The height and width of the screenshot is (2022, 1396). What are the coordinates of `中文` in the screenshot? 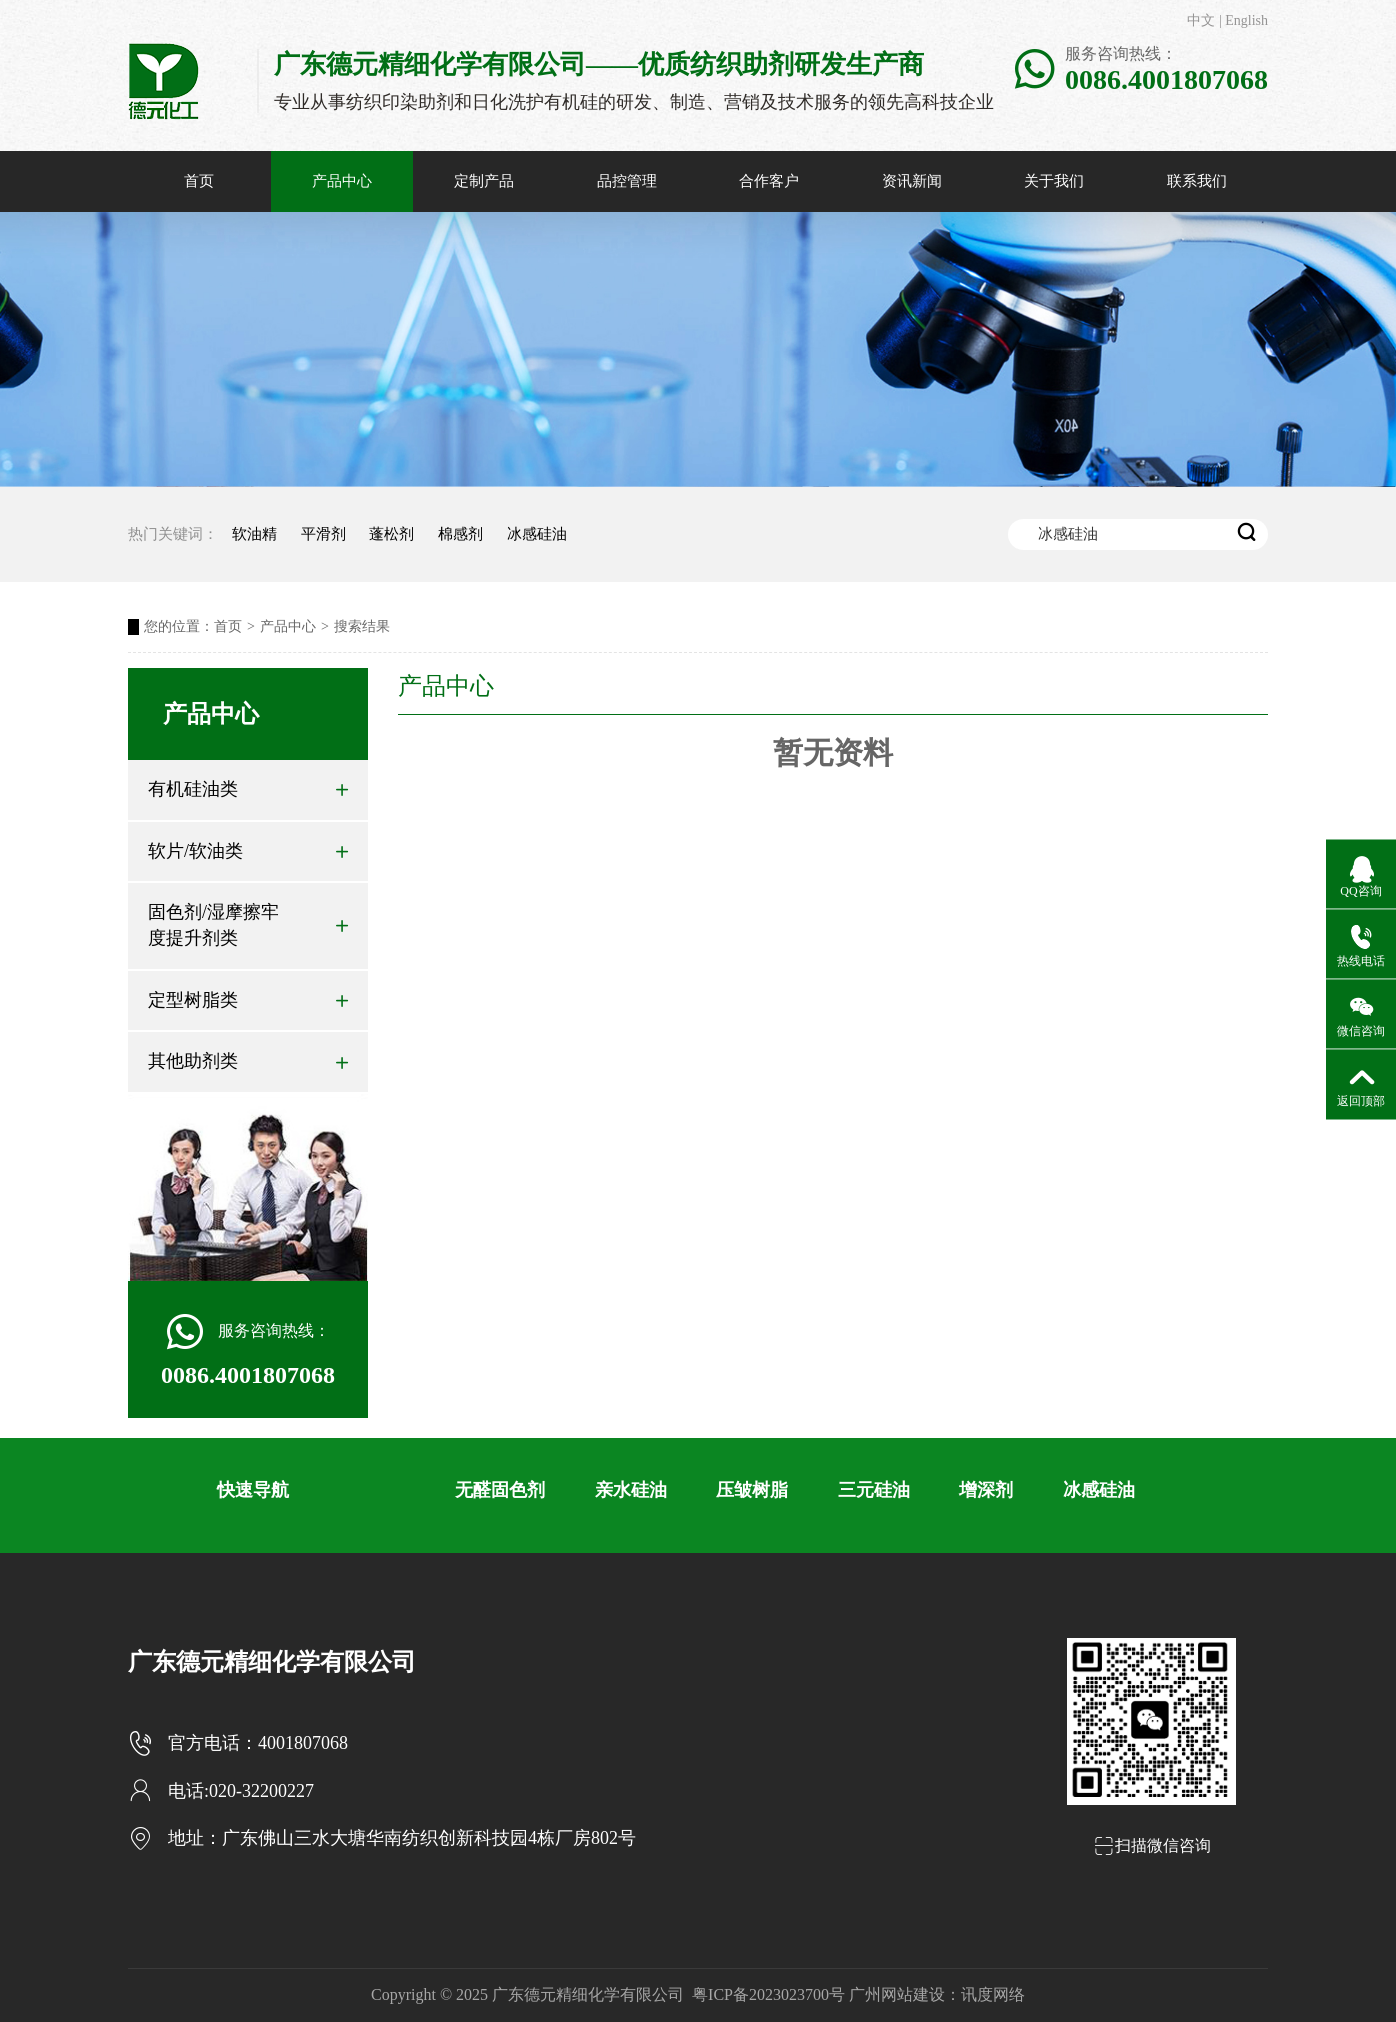 It's located at (1201, 20).